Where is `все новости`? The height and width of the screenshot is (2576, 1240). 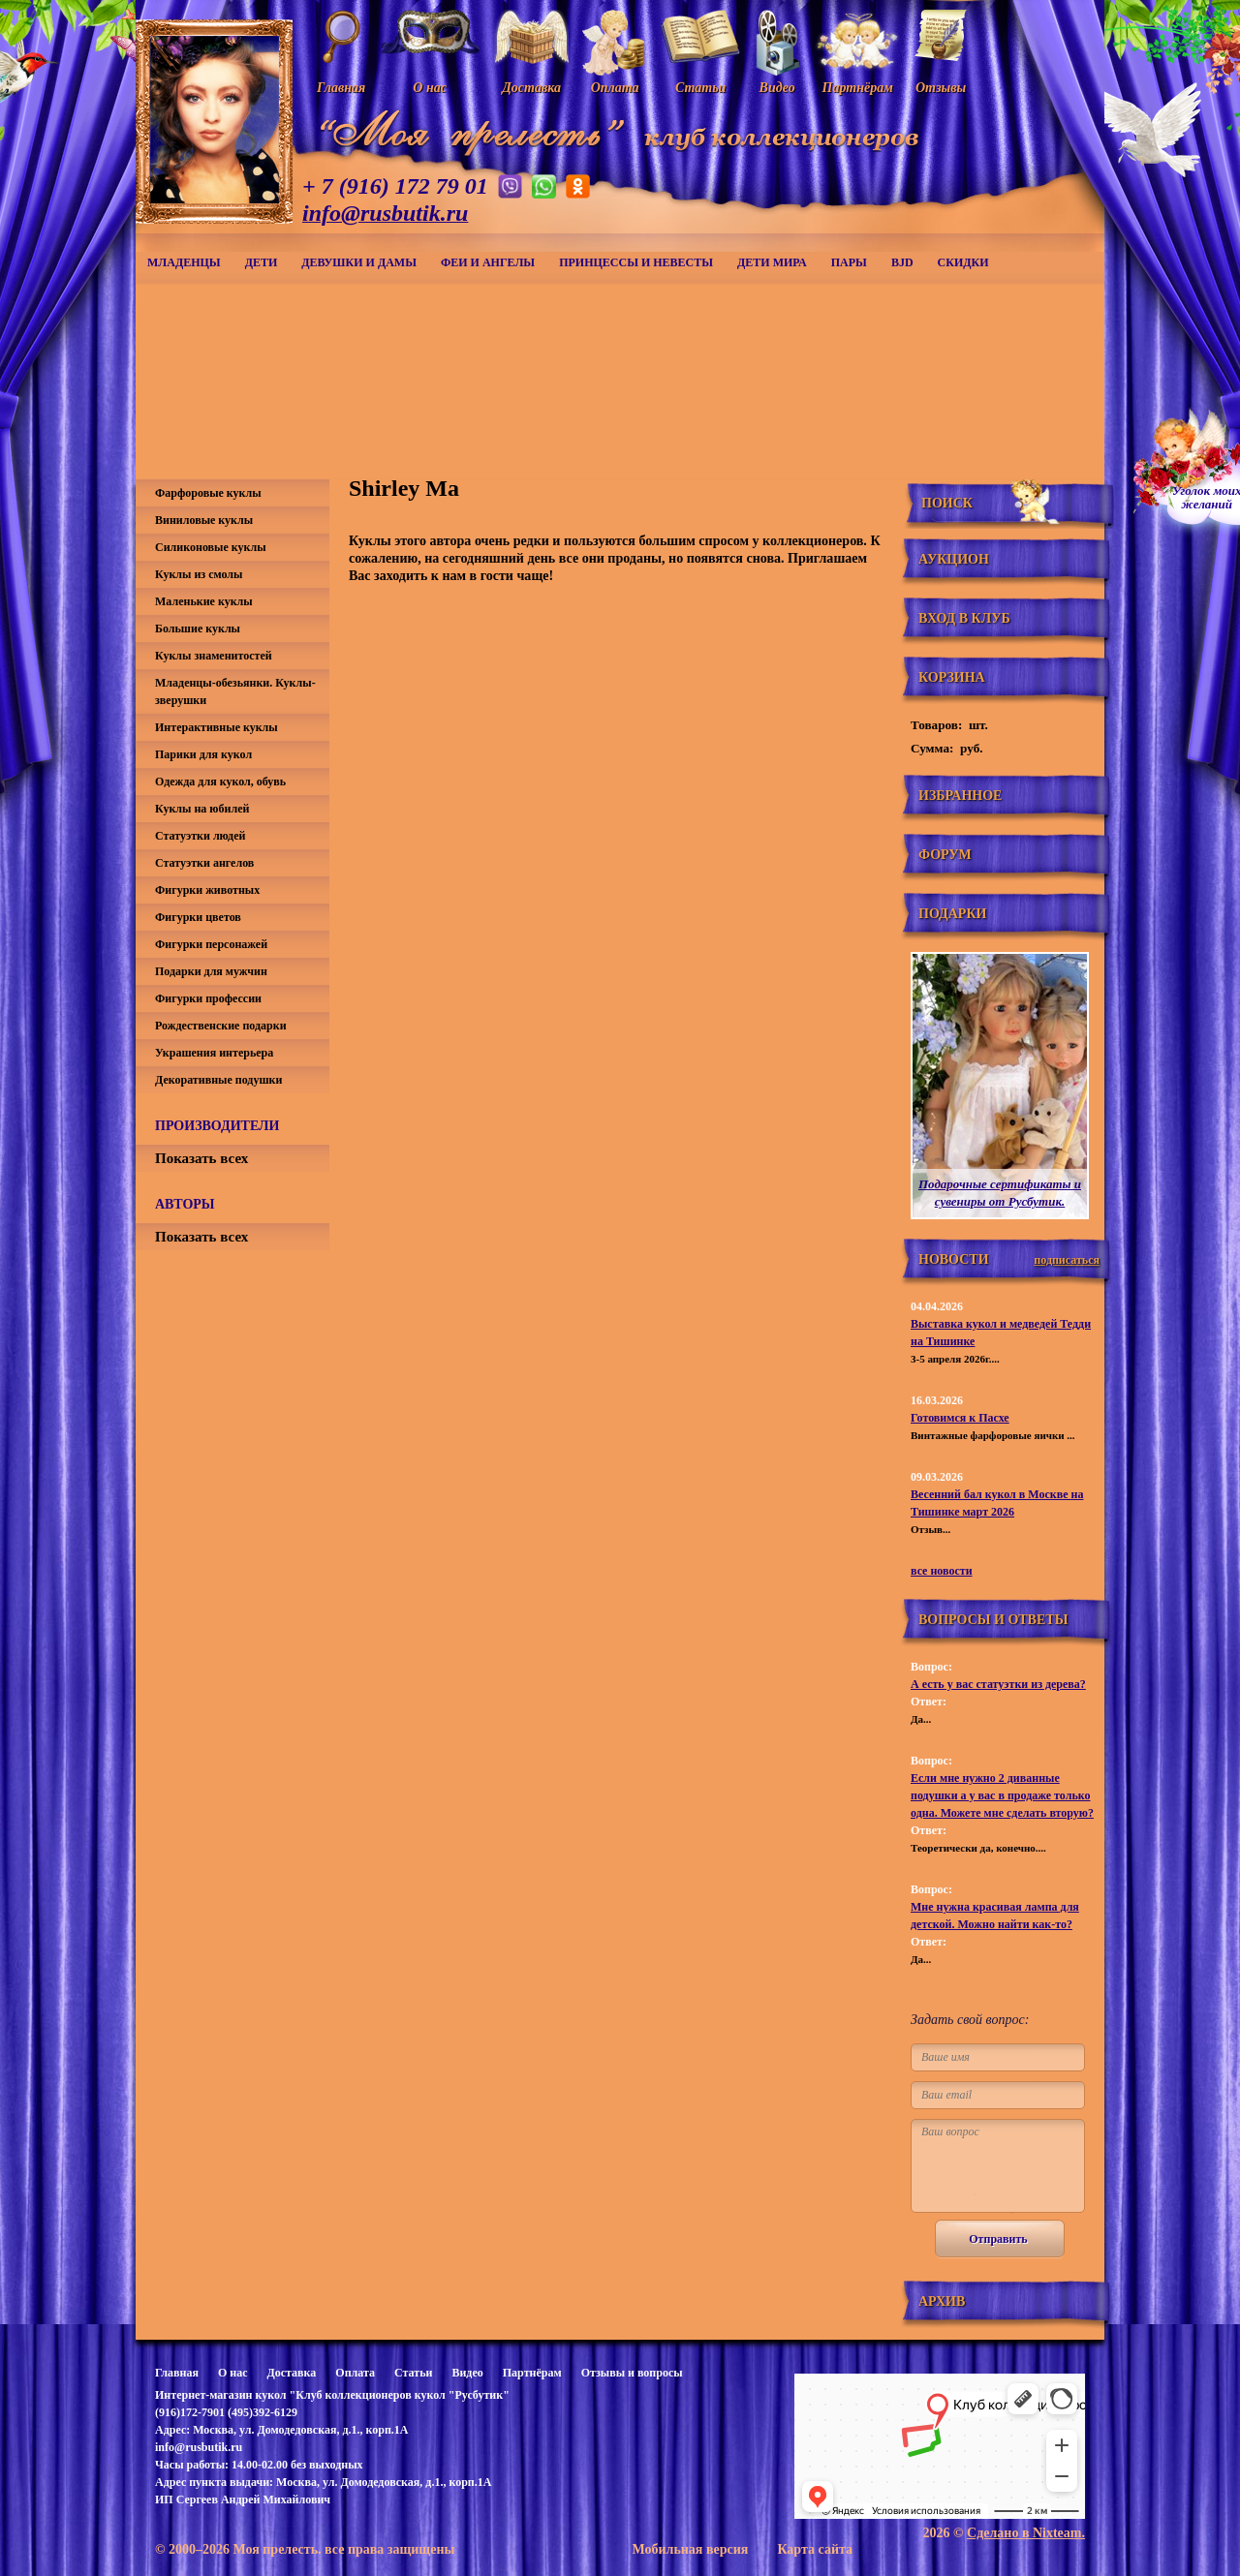
все новости is located at coordinates (942, 1571).